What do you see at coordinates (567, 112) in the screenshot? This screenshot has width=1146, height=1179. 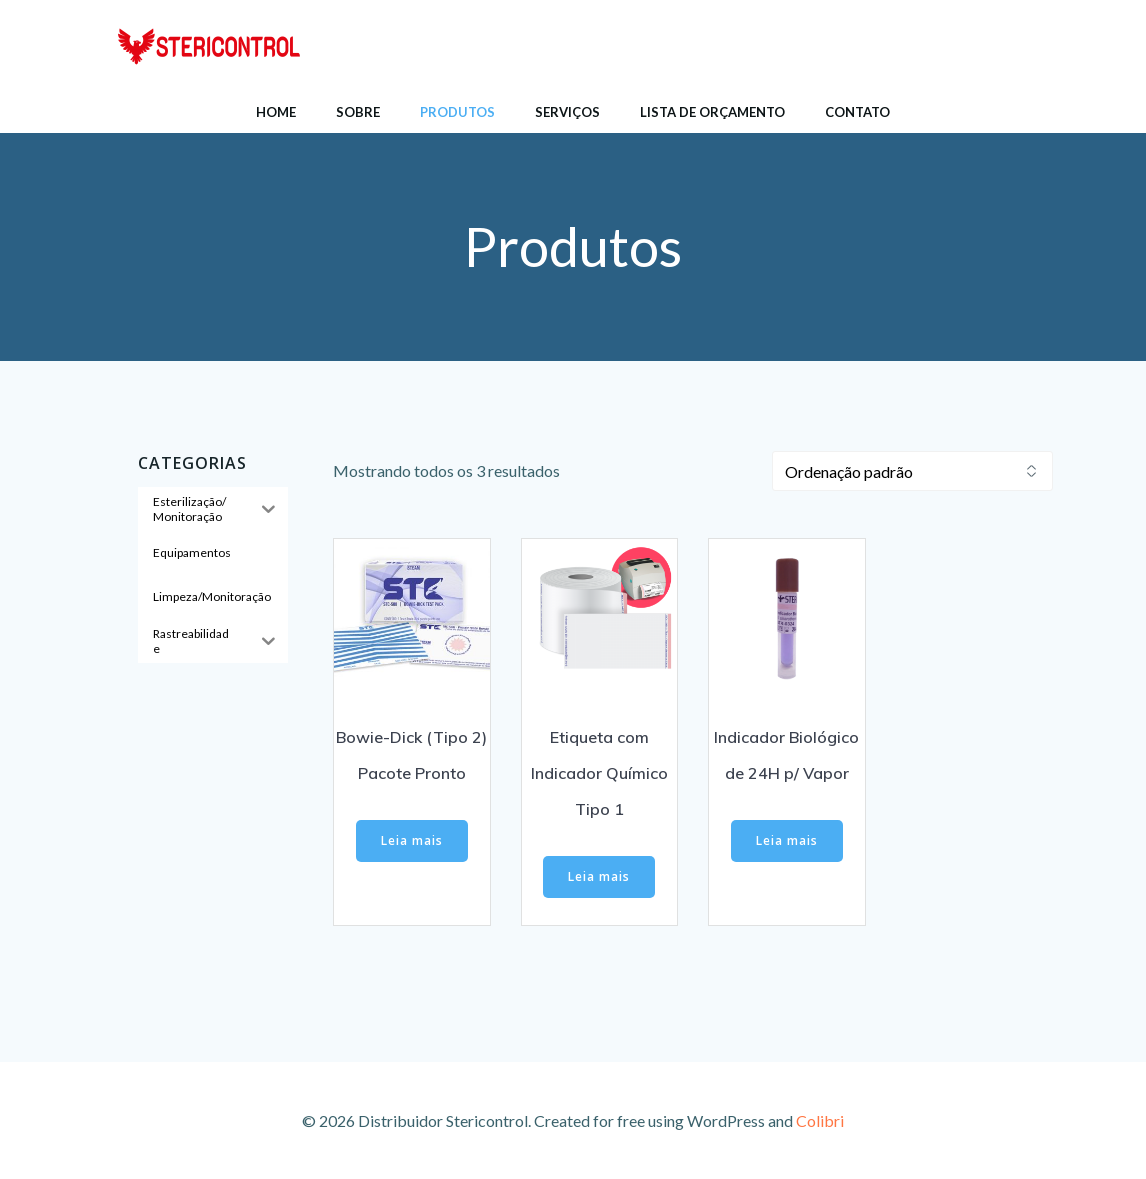 I see `Serviços` at bounding box center [567, 112].